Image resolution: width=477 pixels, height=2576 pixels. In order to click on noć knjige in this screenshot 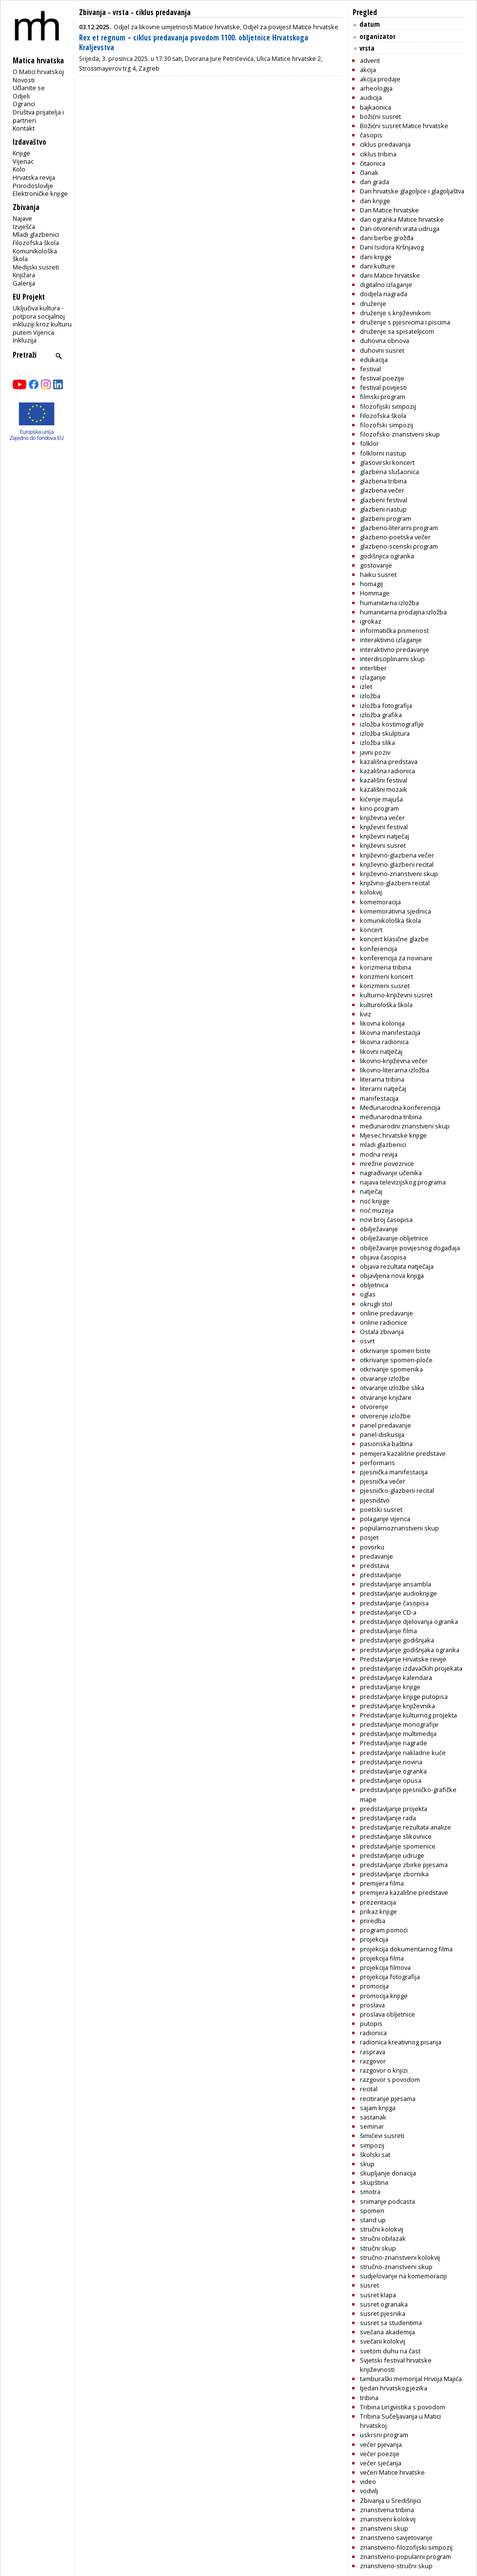, I will do `click(375, 1201)`.